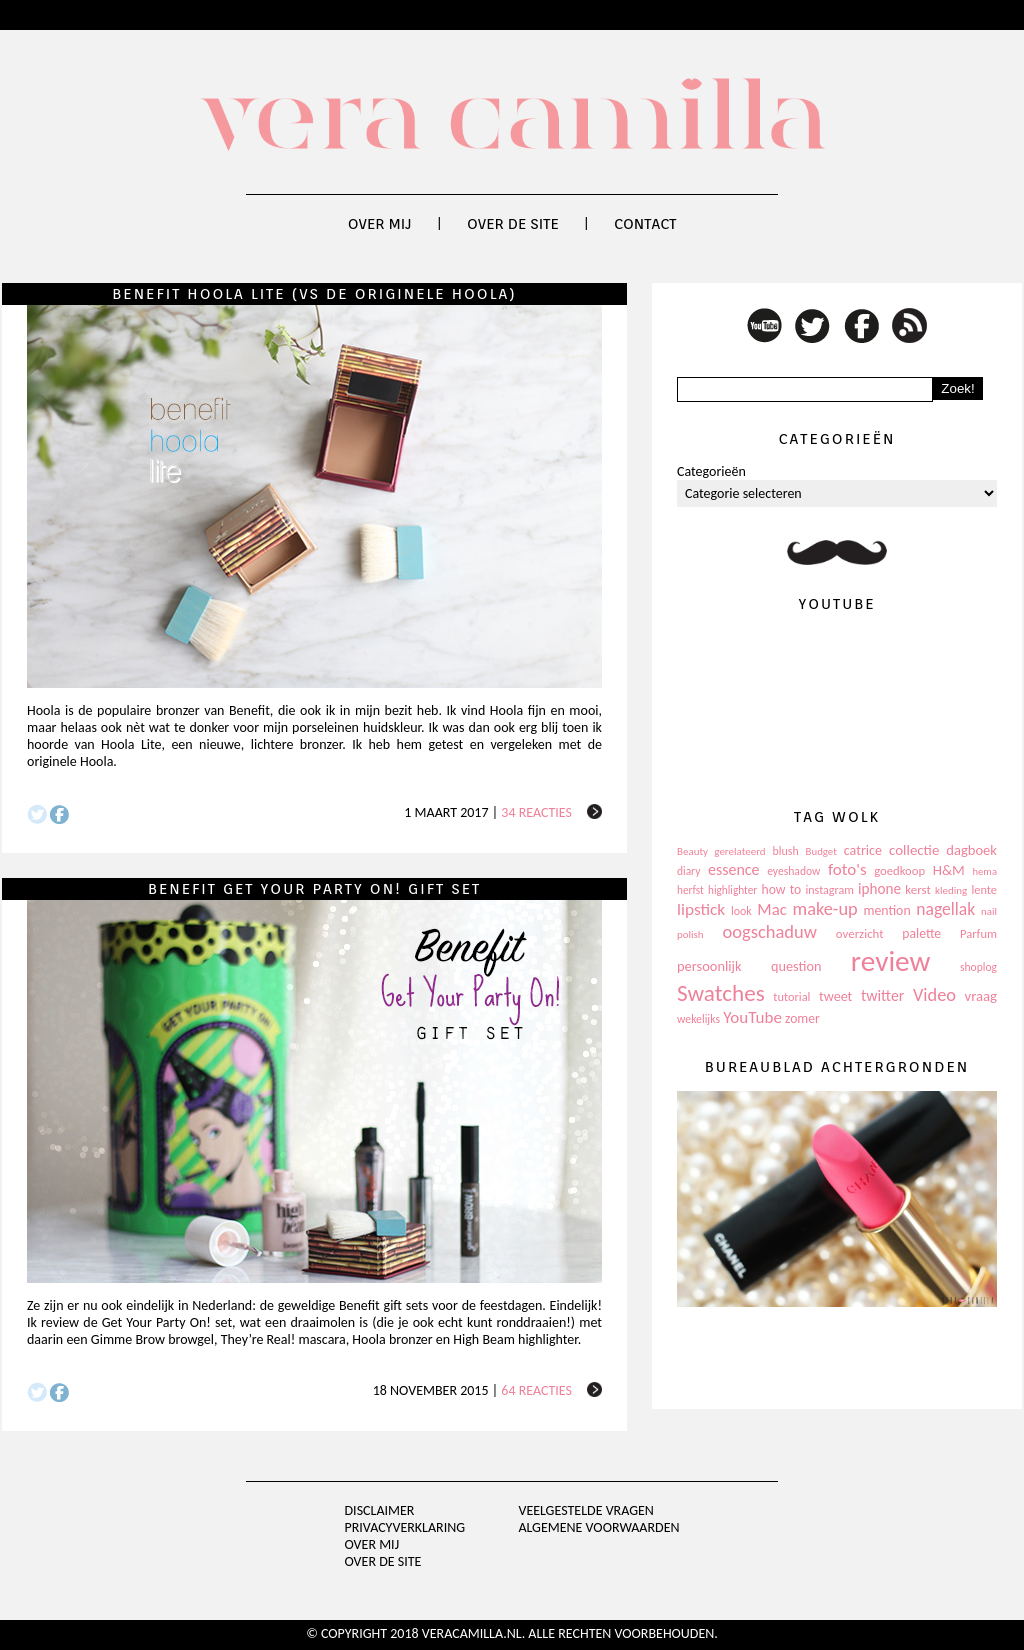  What do you see at coordinates (314, 294) in the screenshot?
I see `Benefit Hoola Lite (vs de originele Hoola)` at bounding box center [314, 294].